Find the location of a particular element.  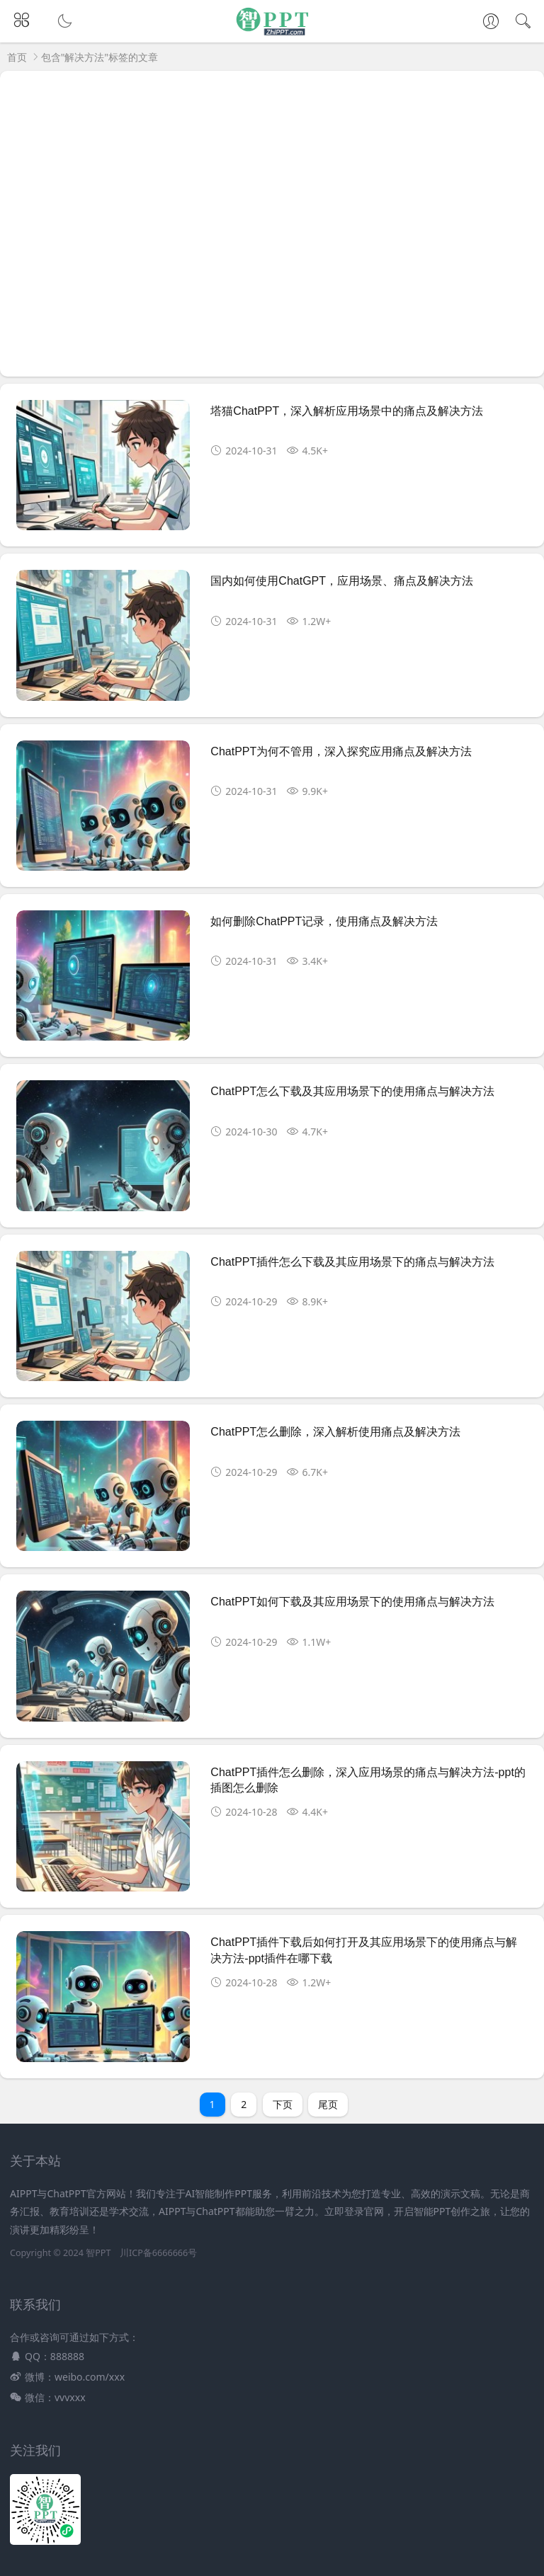

智PPT is located at coordinates (98, 2253).